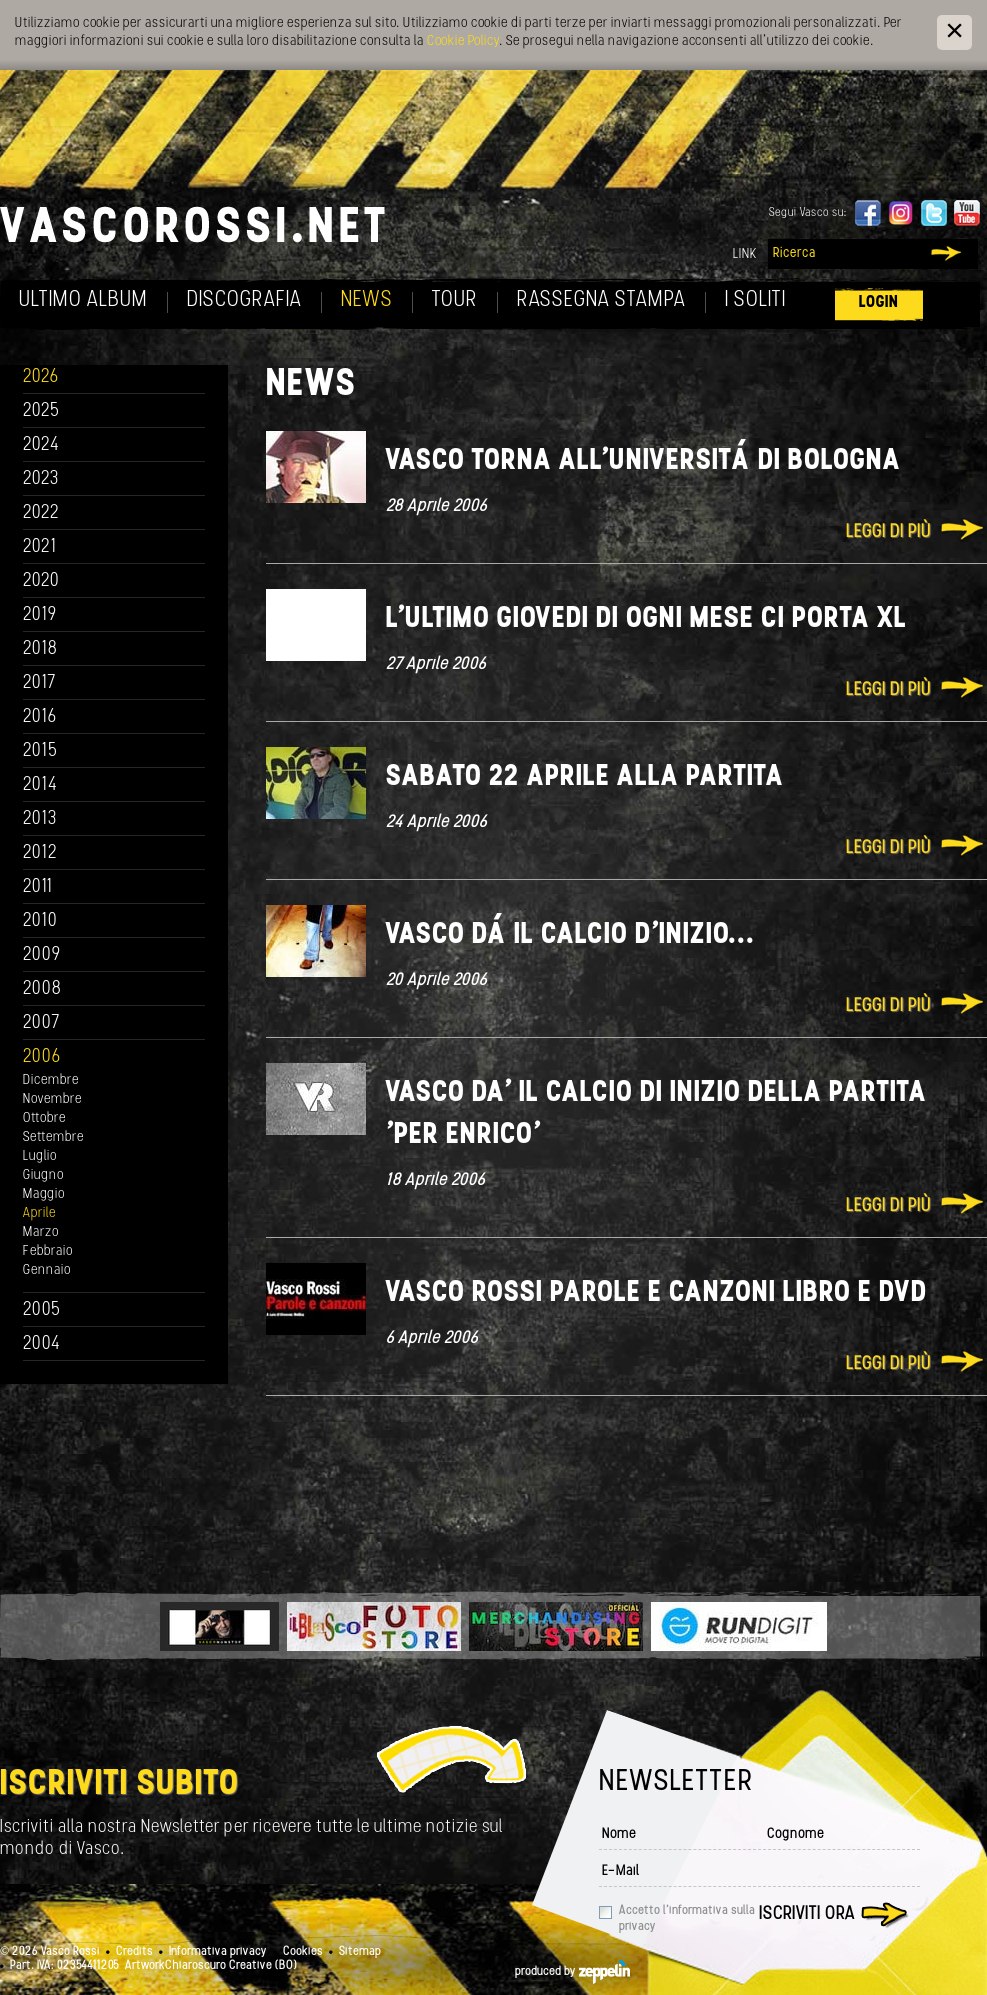 Image resolution: width=987 pixels, height=1995 pixels. What do you see at coordinates (41, 581) in the screenshot?
I see `2020` at bounding box center [41, 581].